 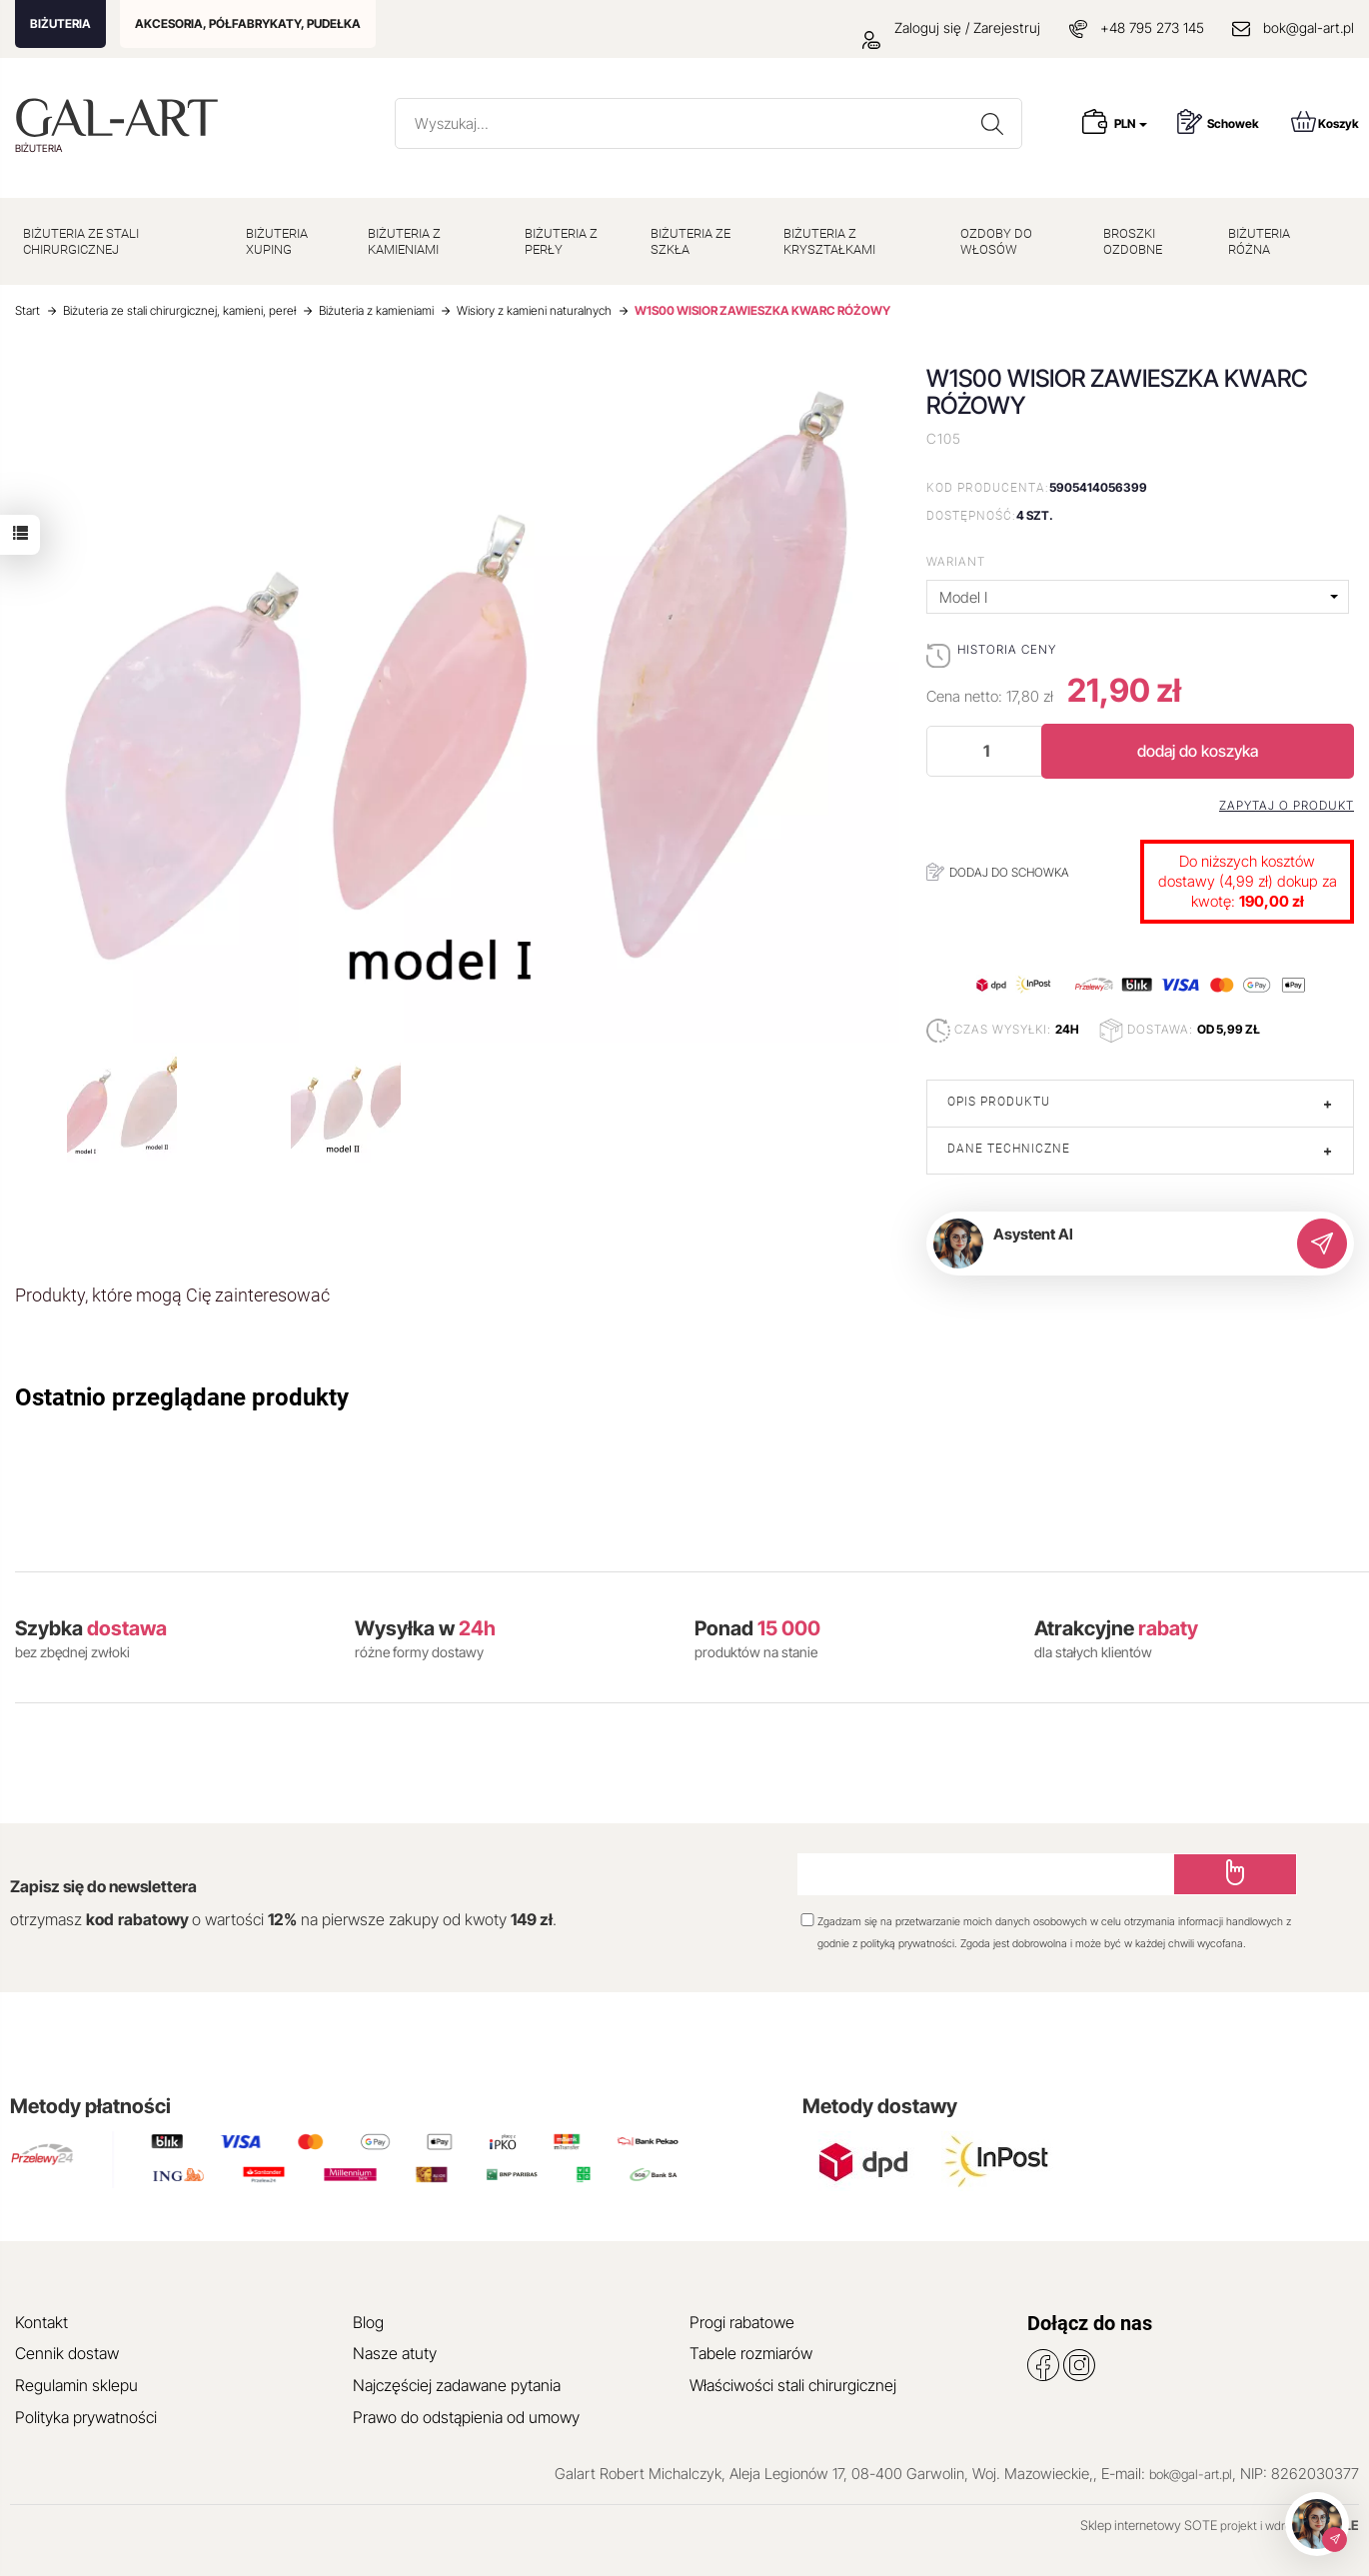 I want to click on Koszyk, so click(x=1325, y=121).